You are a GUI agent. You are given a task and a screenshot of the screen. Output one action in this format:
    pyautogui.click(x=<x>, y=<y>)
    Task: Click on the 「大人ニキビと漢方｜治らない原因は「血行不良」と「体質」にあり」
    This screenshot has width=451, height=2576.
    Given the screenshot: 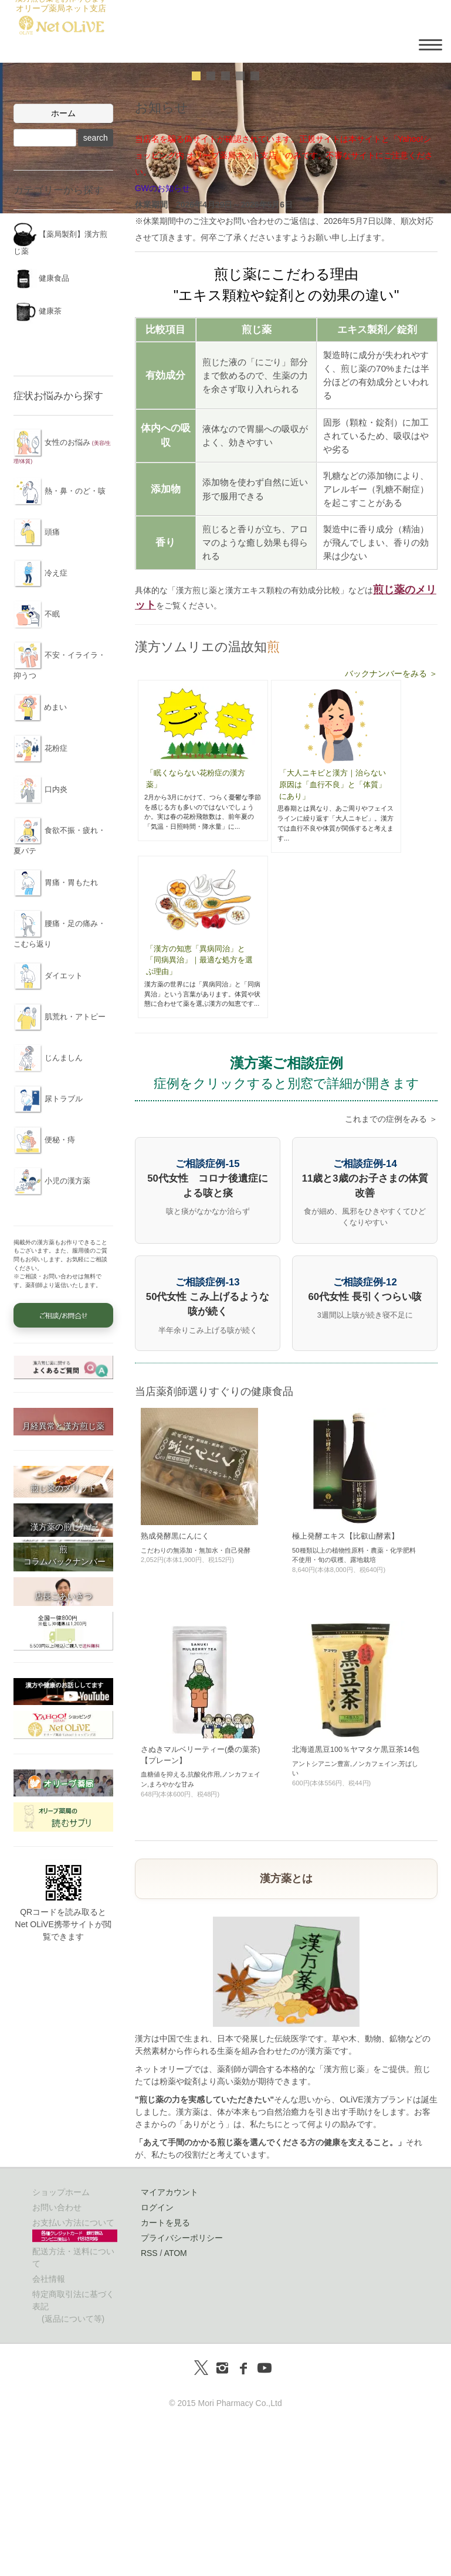 What is the action you would take?
    pyautogui.click(x=332, y=935)
    